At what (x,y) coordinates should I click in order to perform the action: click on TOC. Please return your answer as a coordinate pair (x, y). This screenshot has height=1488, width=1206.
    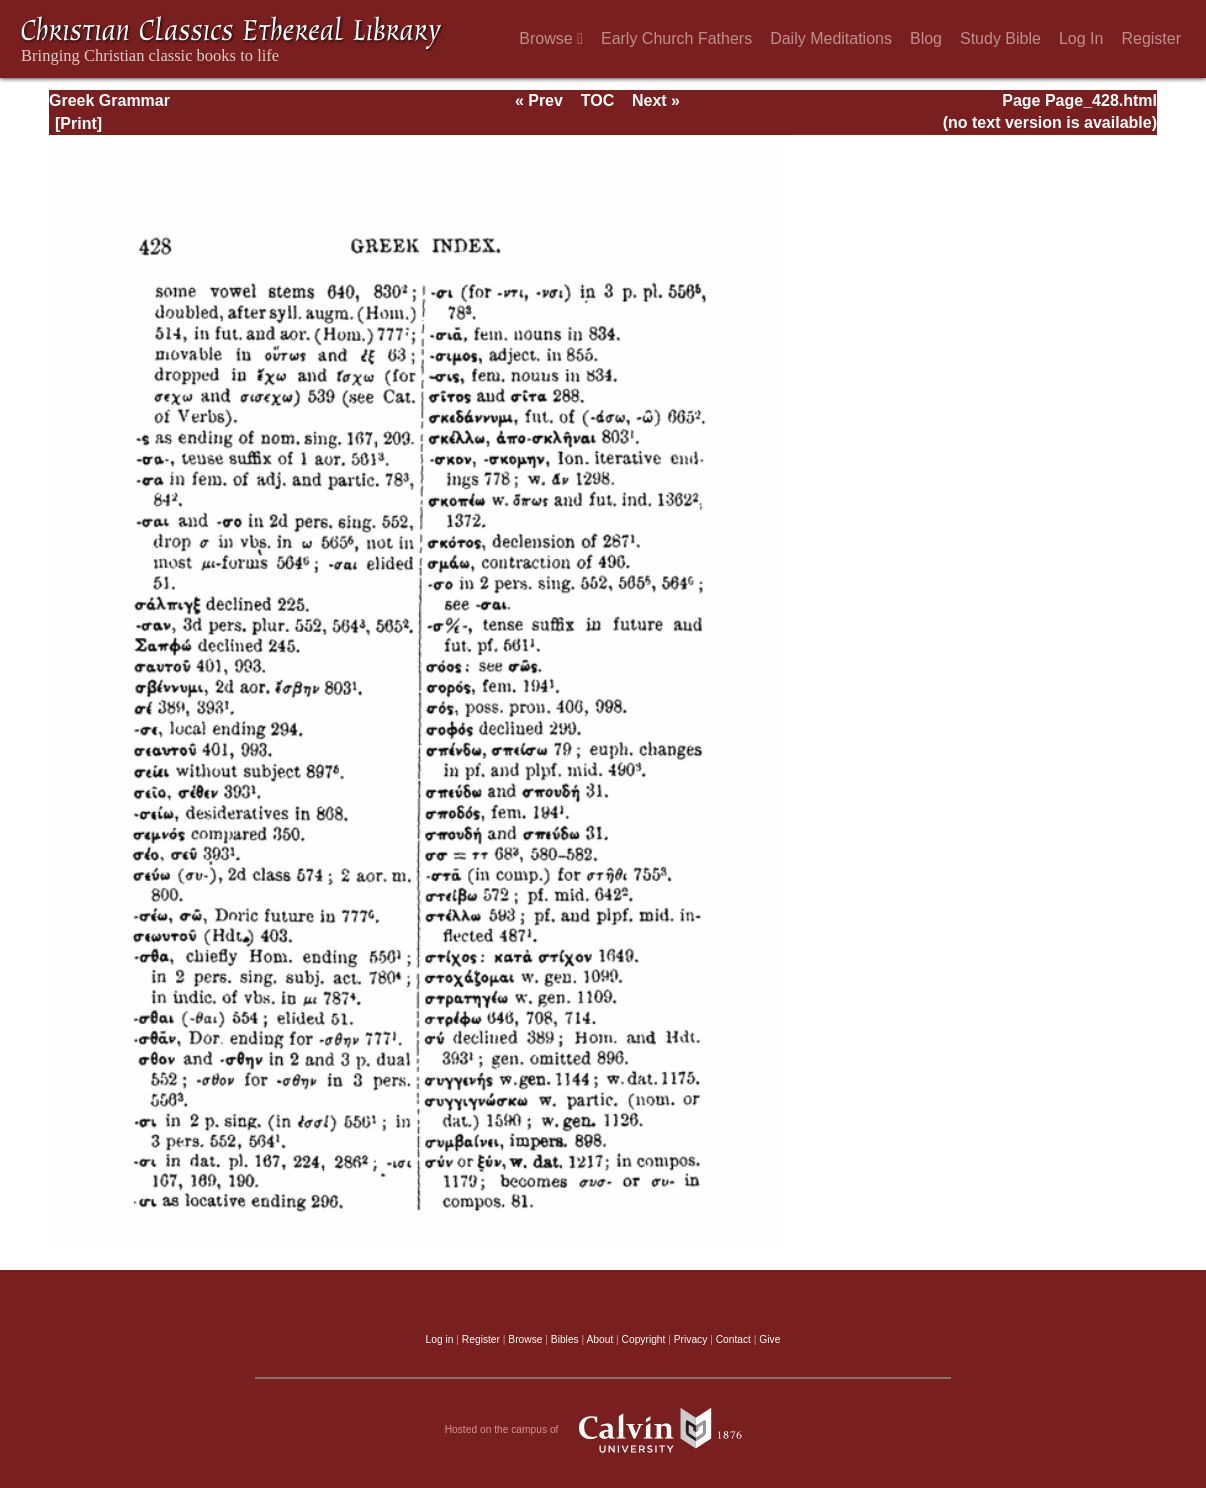
    Looking at the image, I should click on (597, 100).